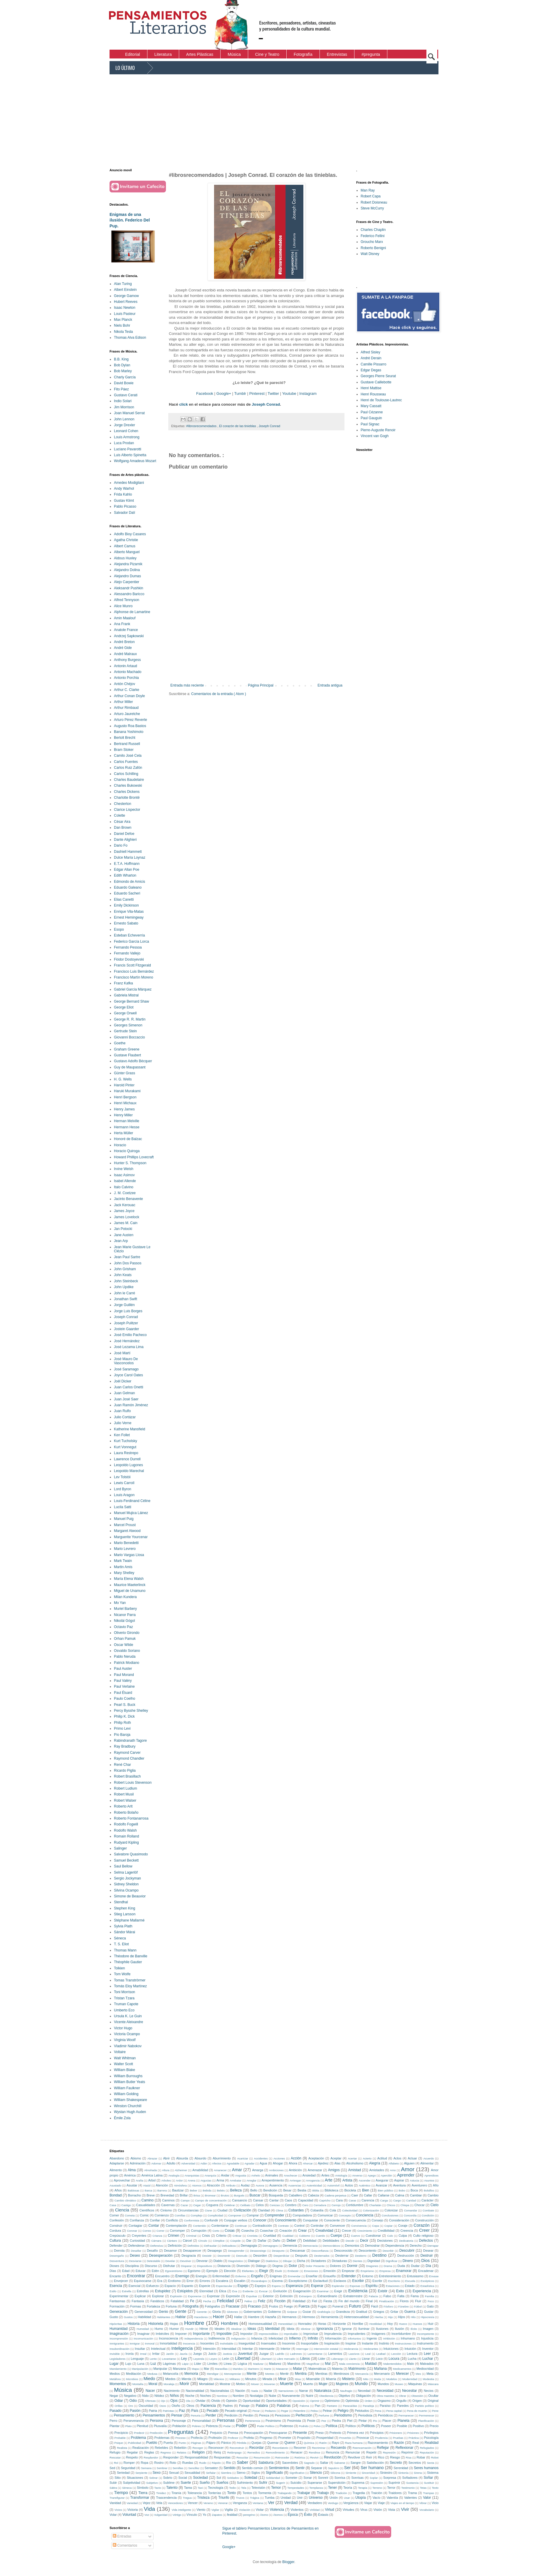 The height and width of the screenshot is (2576, 548). I want to click on Copa, so click(375, 2225).